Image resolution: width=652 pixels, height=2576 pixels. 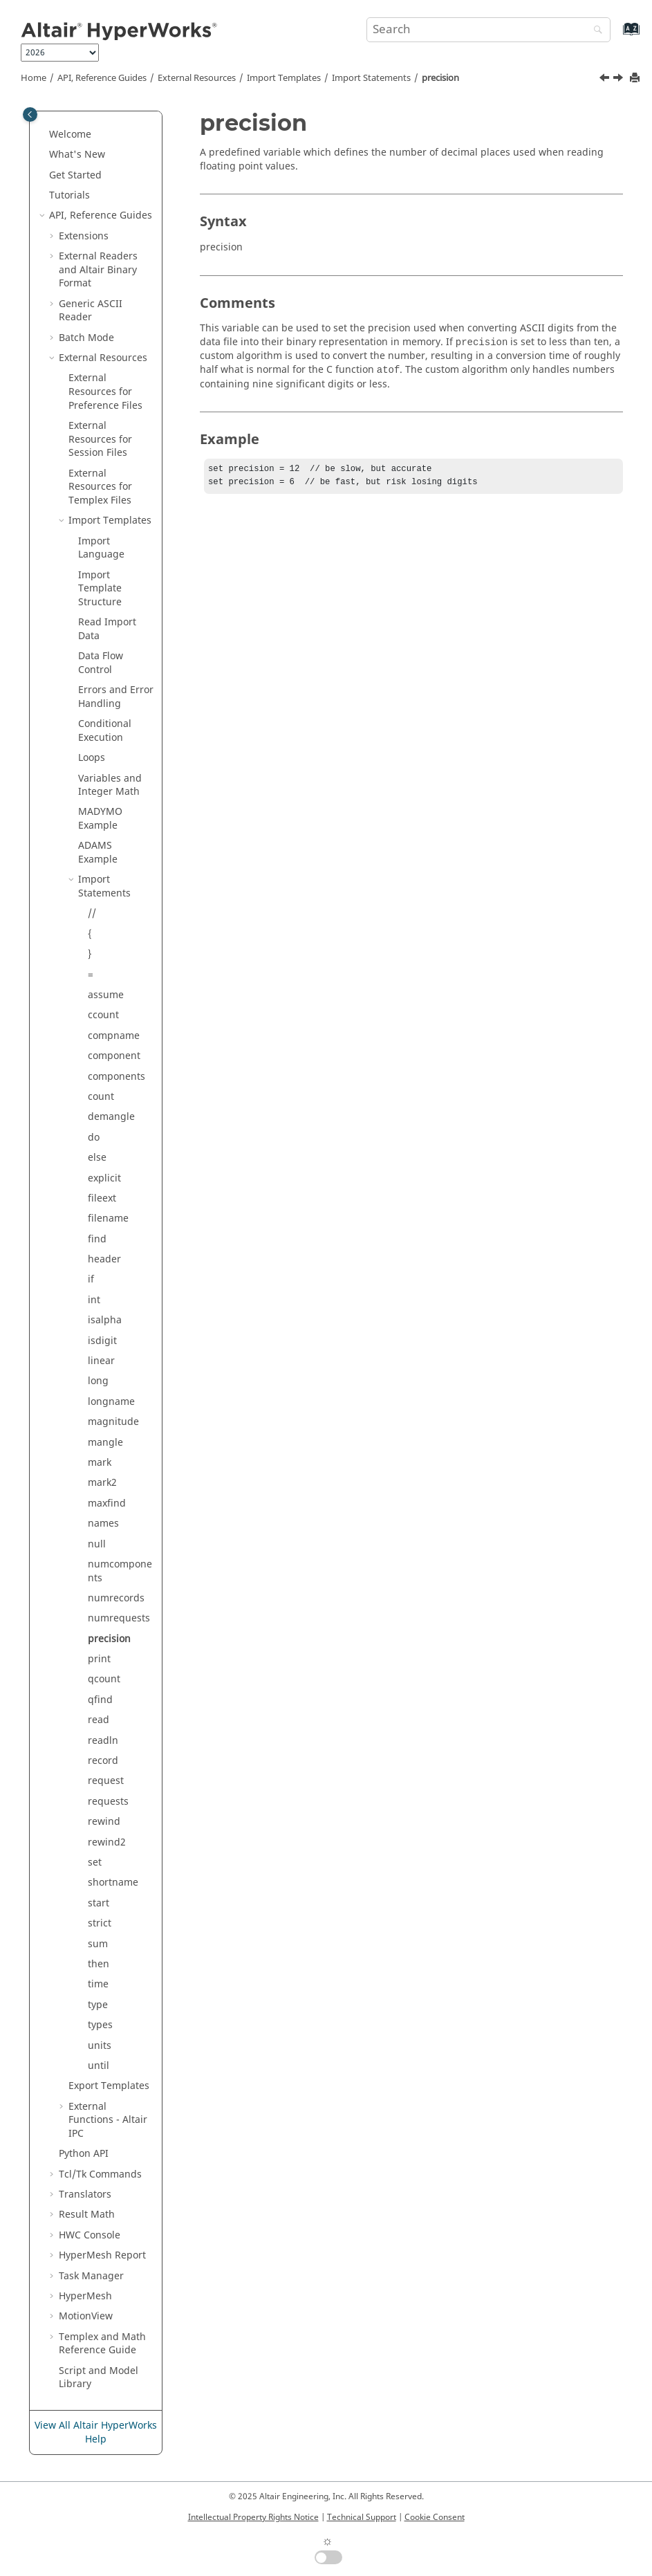 I want to click on Translators, so click(x=85, y=2194).